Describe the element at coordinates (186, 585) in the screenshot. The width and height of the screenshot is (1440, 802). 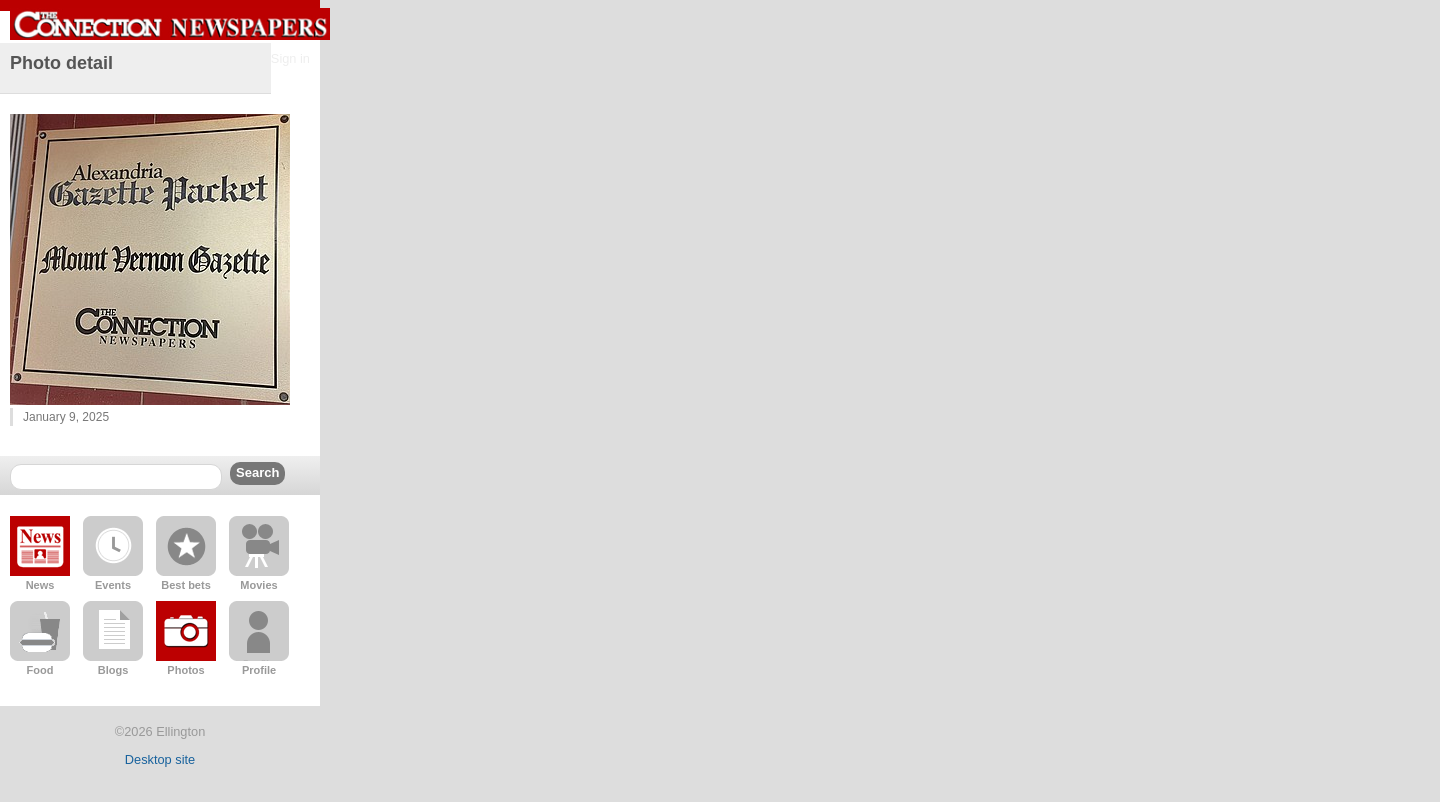
I see `Best bets` at that location.